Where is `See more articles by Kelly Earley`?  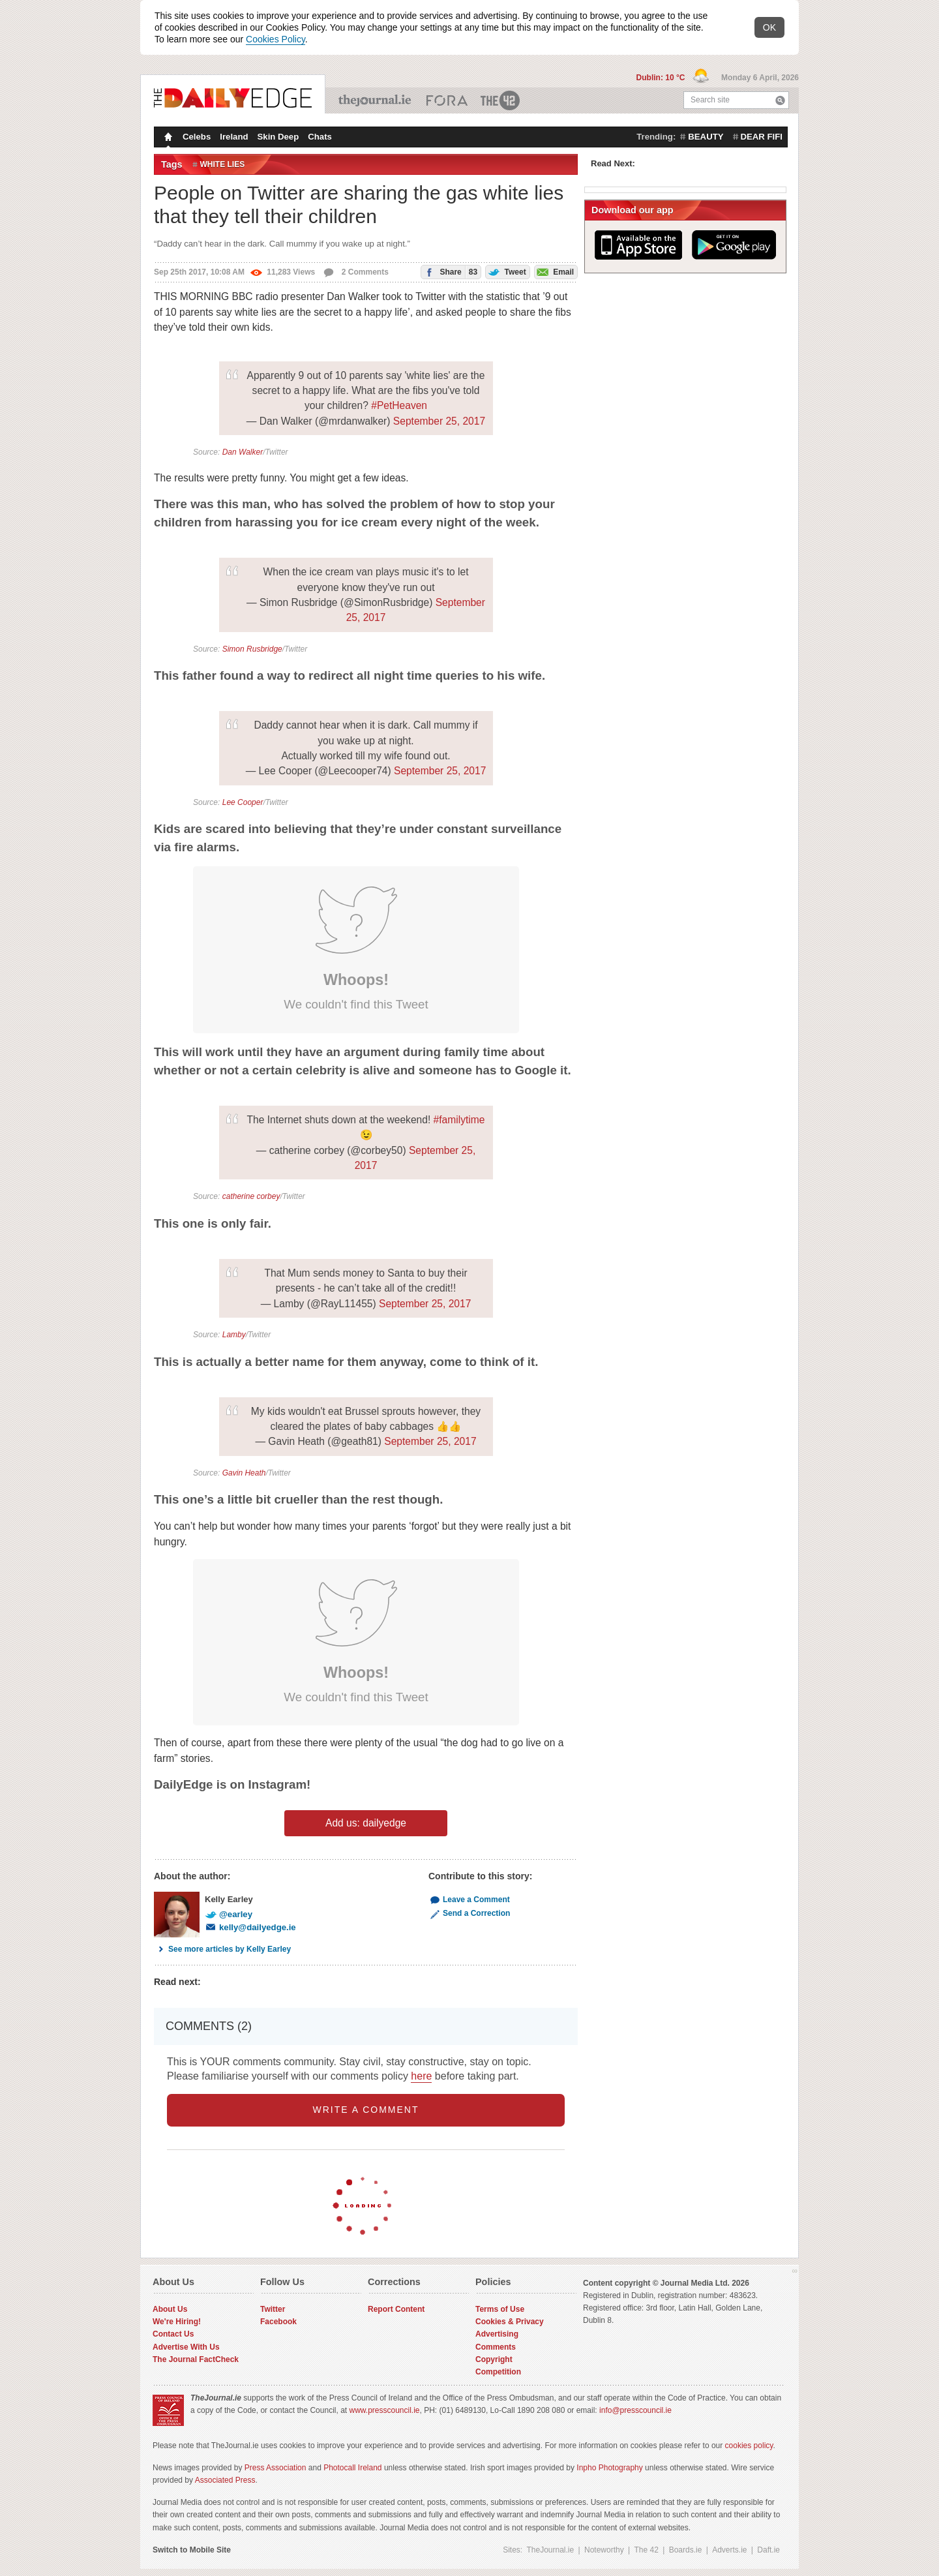 See more articles by Kelly Earley is located at coordinates (222, 1949).